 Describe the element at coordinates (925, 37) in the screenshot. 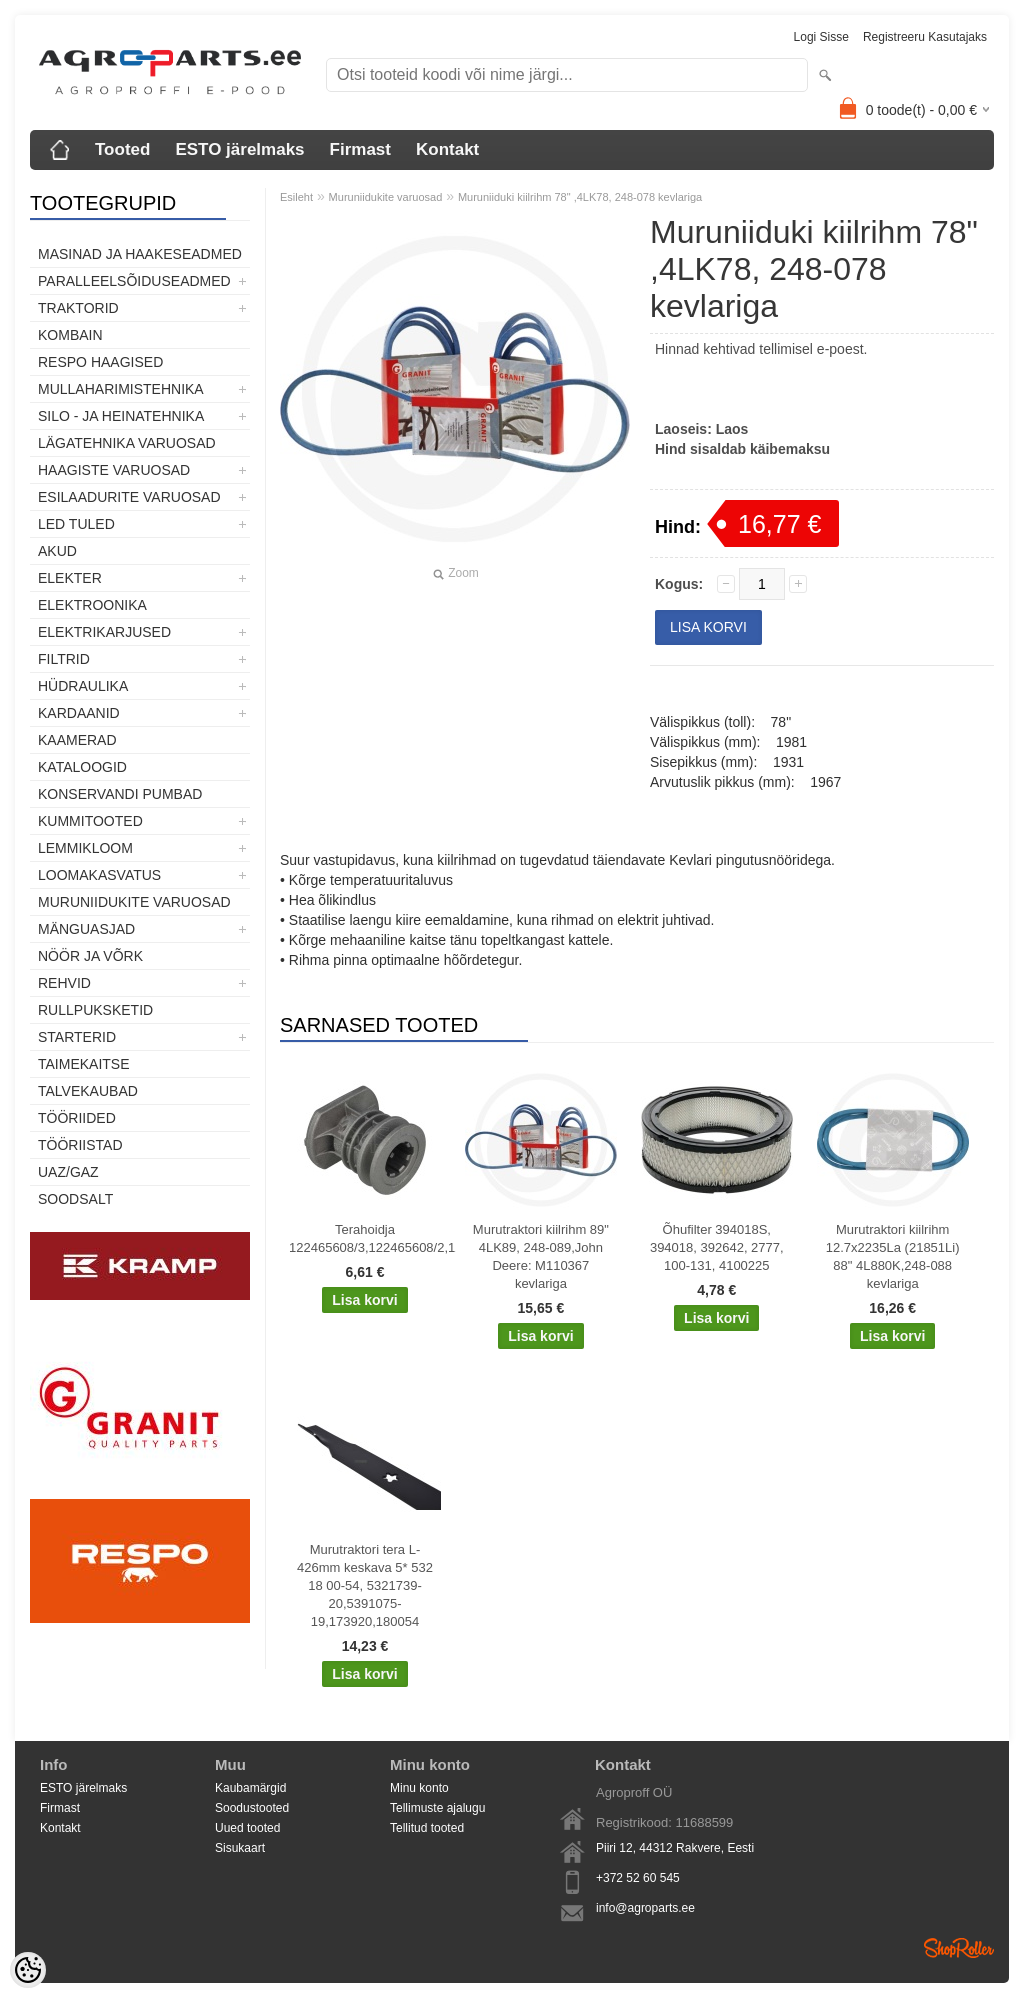

I see `Registreeru kasutajaks` at that location.